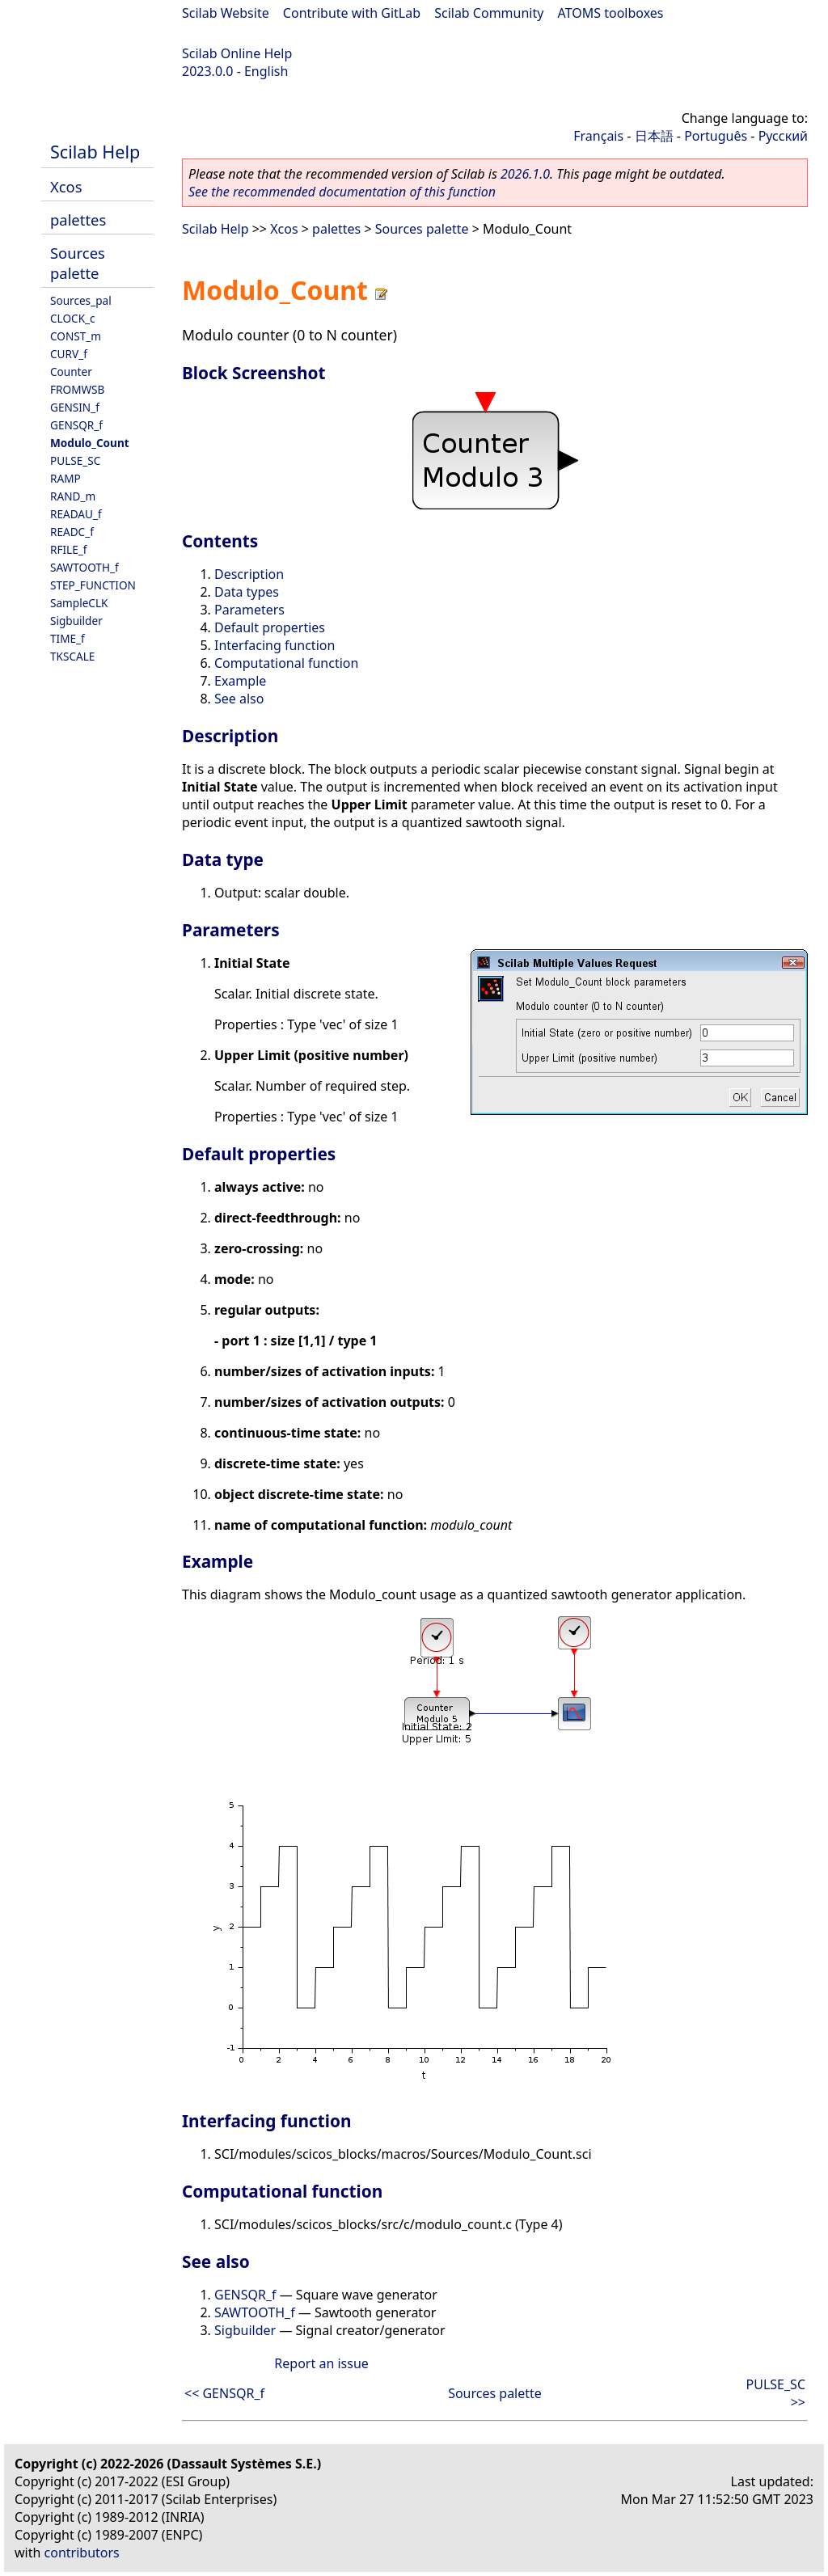 The image size is (828, 2576). What do you see at coordinates (249, 610) in the screenshot?
I see `Parameters` at bounding box center [249, 610].